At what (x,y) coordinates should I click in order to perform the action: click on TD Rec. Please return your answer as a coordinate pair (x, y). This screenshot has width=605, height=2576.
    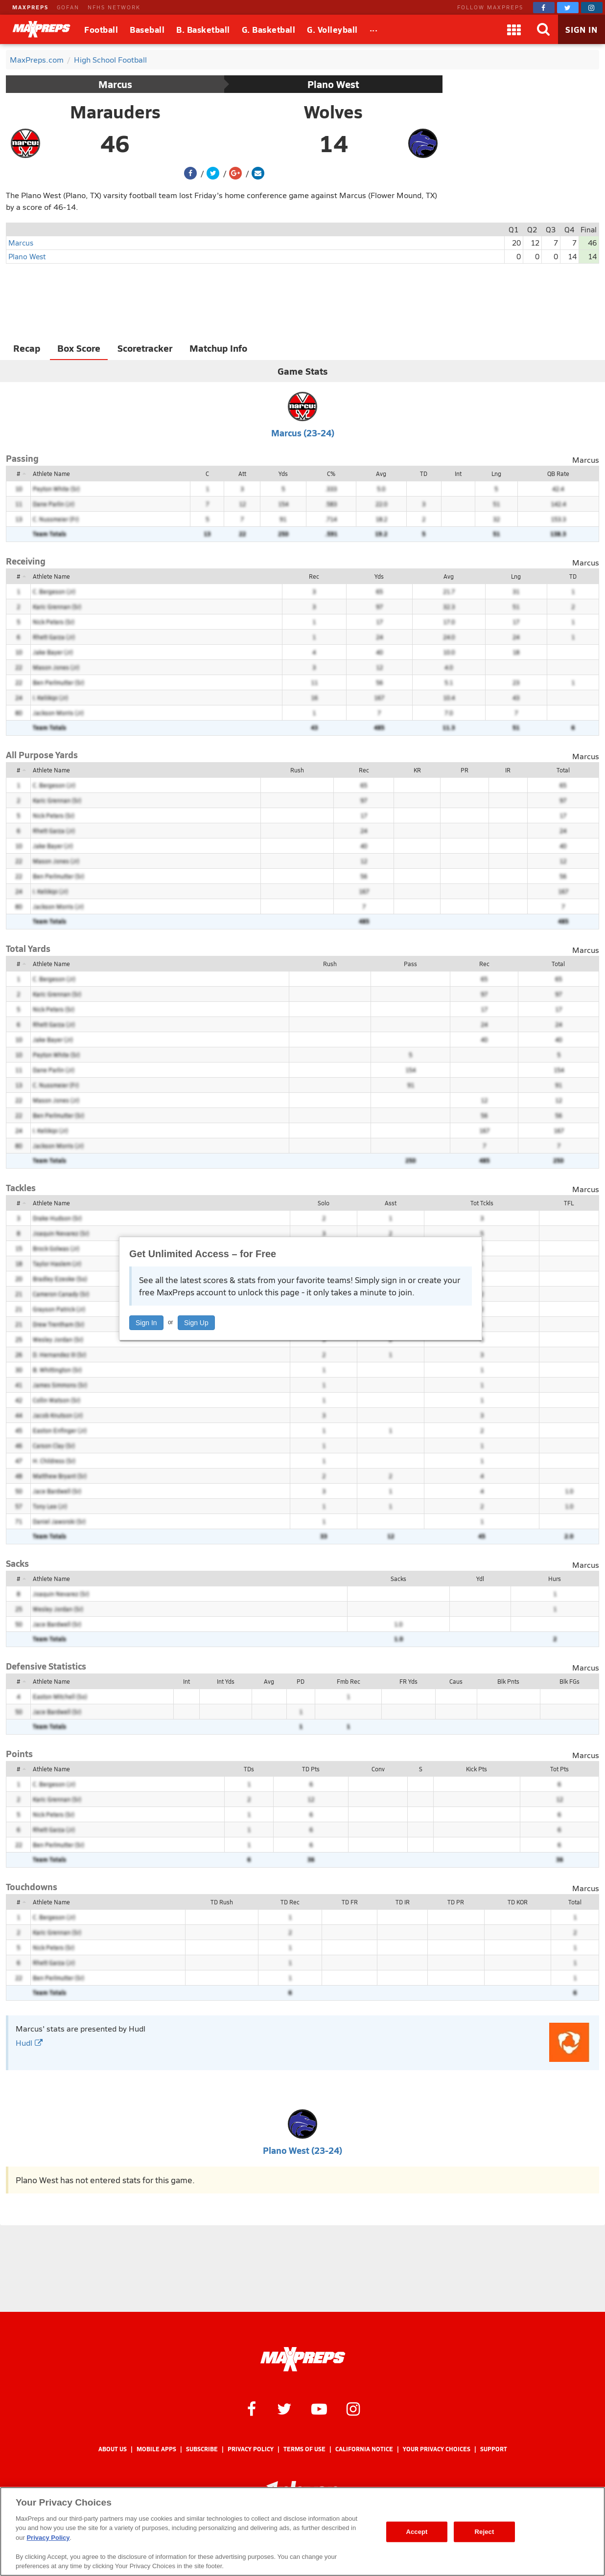
    Looking at the image, I should click on (290, 1902).